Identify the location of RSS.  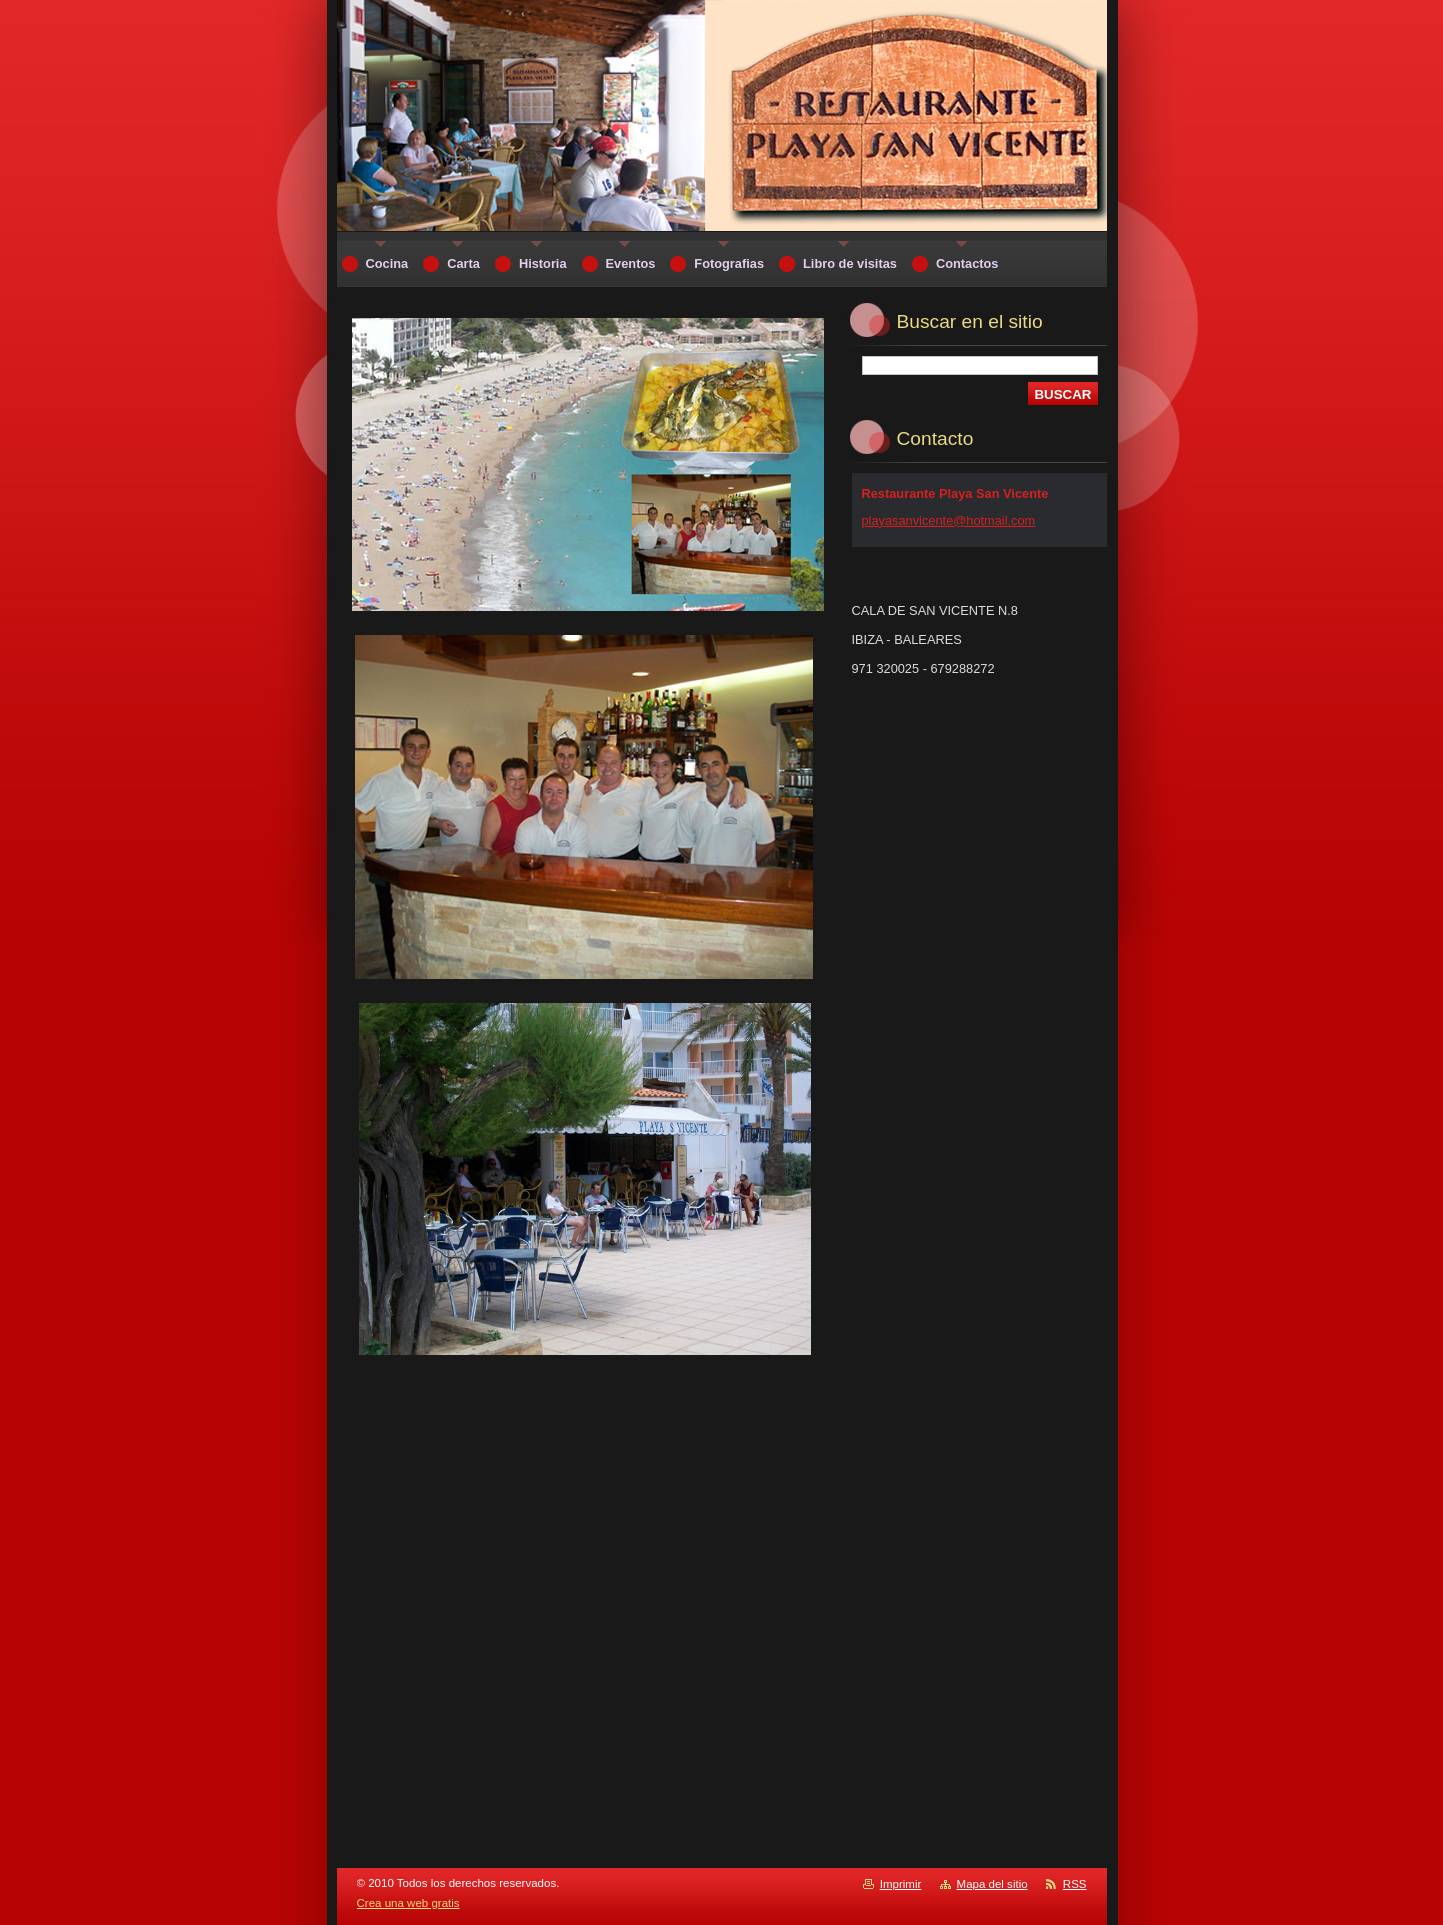
(1075, 1884).